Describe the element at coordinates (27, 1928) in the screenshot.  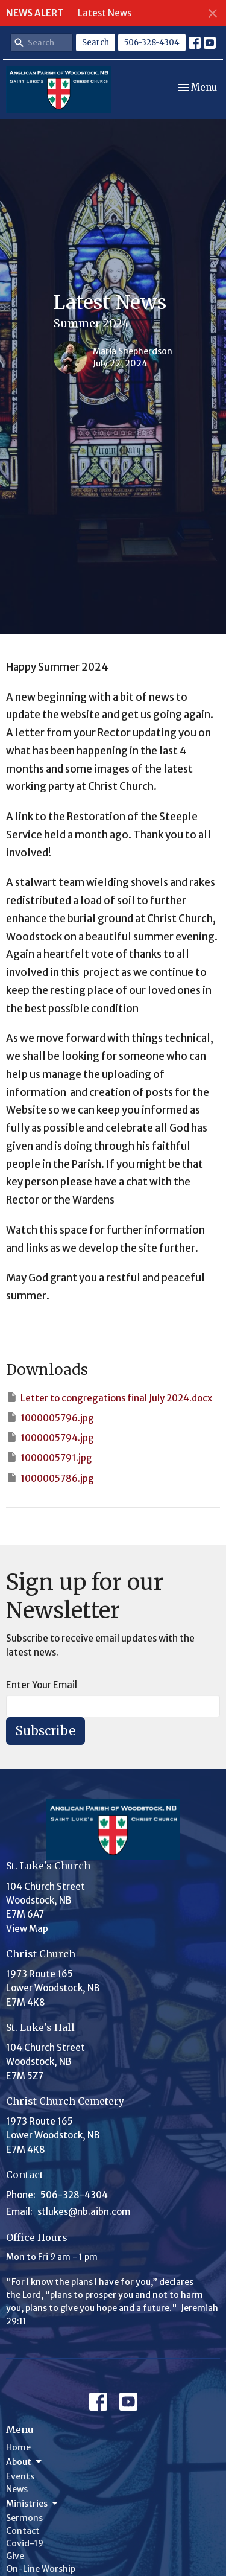
I see `View Map` at that location.